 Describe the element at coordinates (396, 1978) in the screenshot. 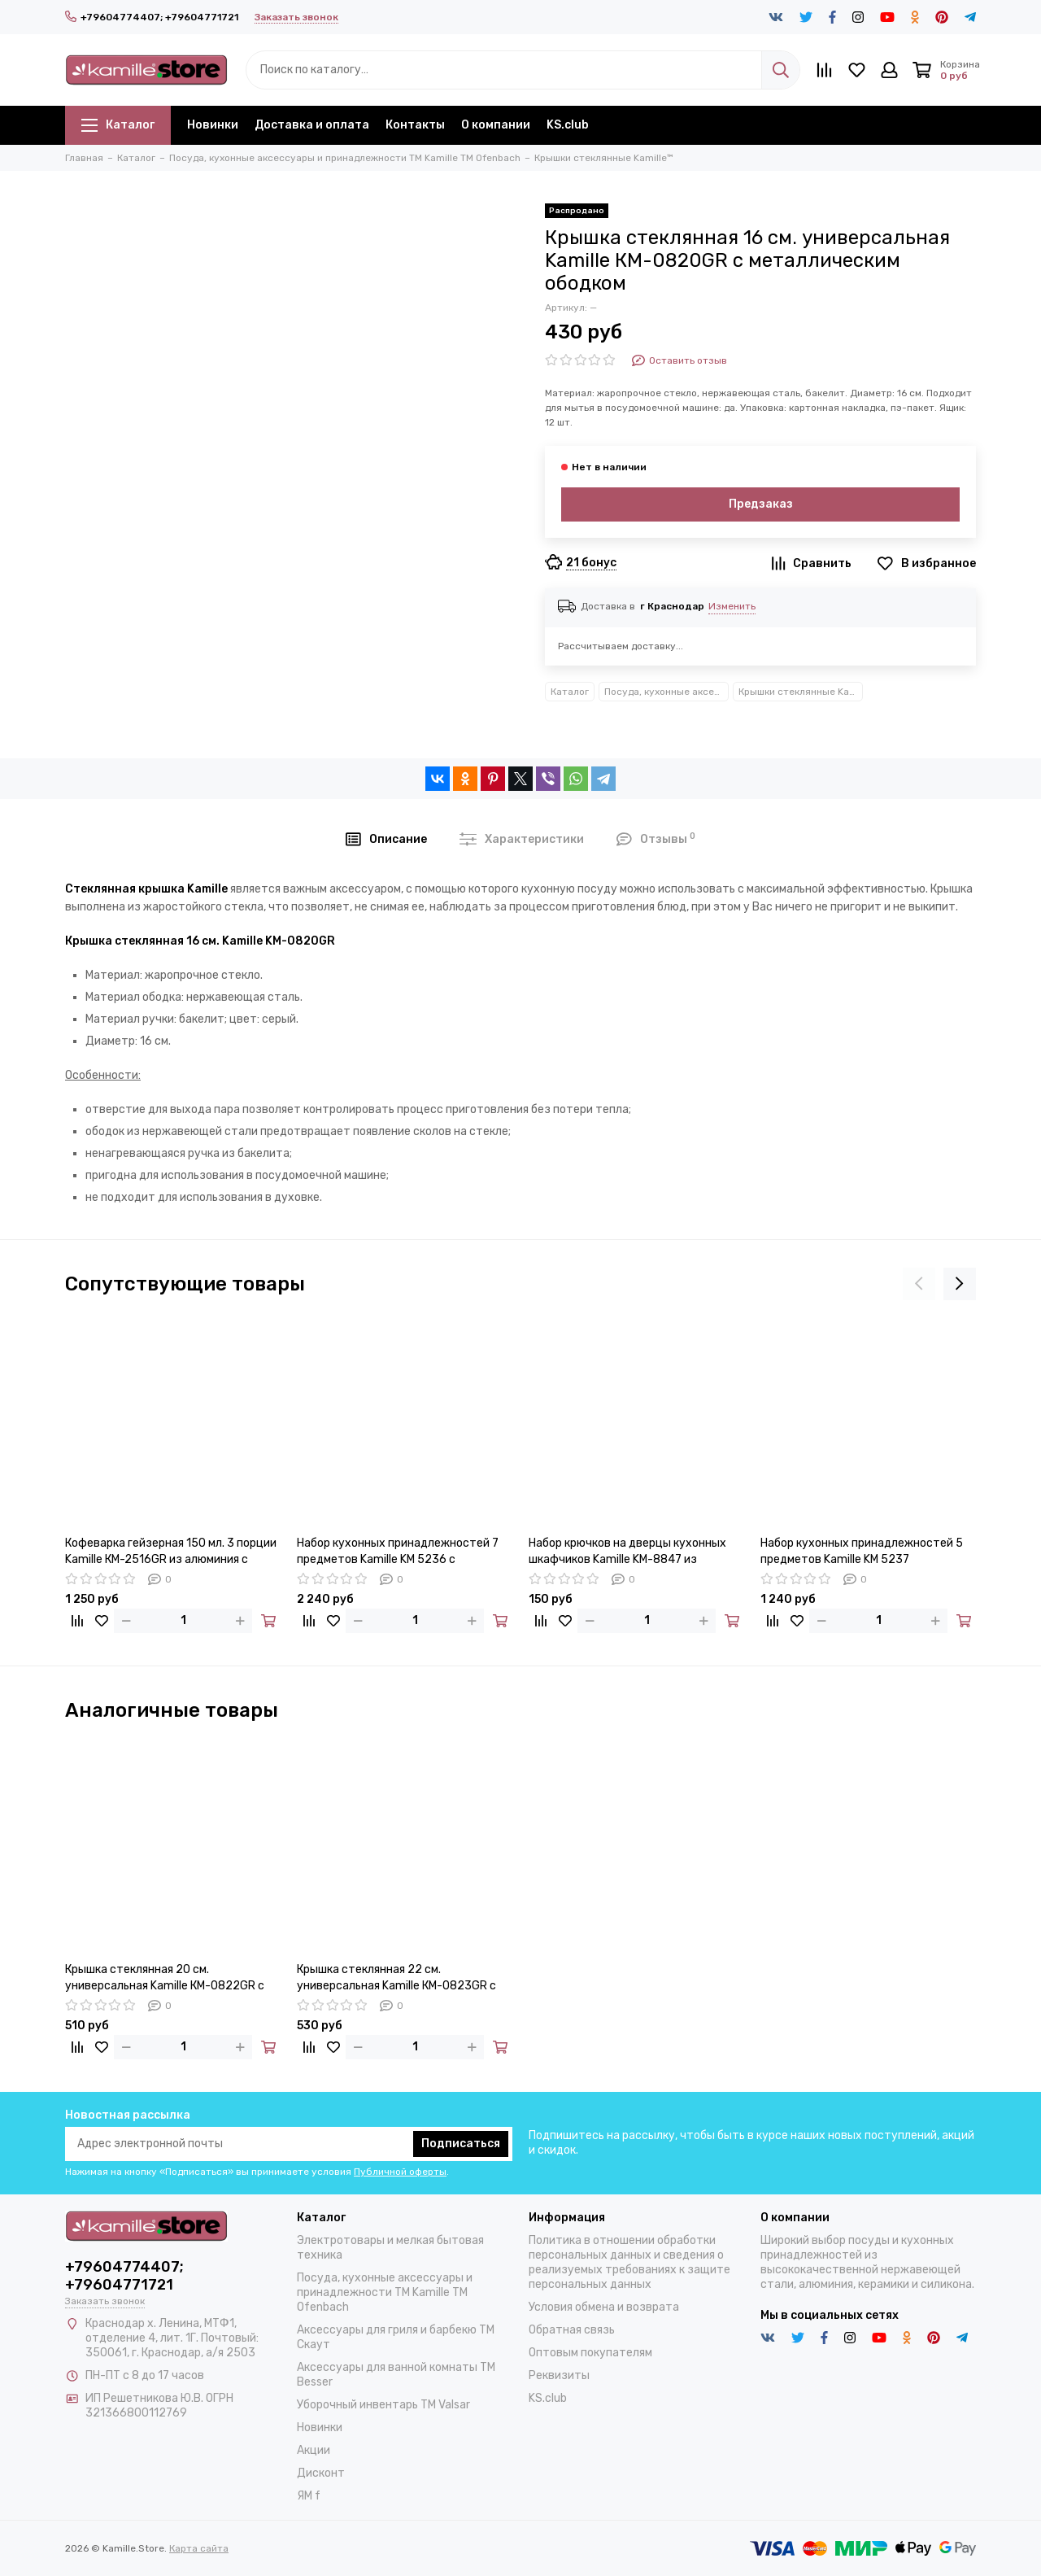

I see `Крышка стеклянная 22 см. универсальная Kamille КМ-0823GR с металлическим ободком` at that location.